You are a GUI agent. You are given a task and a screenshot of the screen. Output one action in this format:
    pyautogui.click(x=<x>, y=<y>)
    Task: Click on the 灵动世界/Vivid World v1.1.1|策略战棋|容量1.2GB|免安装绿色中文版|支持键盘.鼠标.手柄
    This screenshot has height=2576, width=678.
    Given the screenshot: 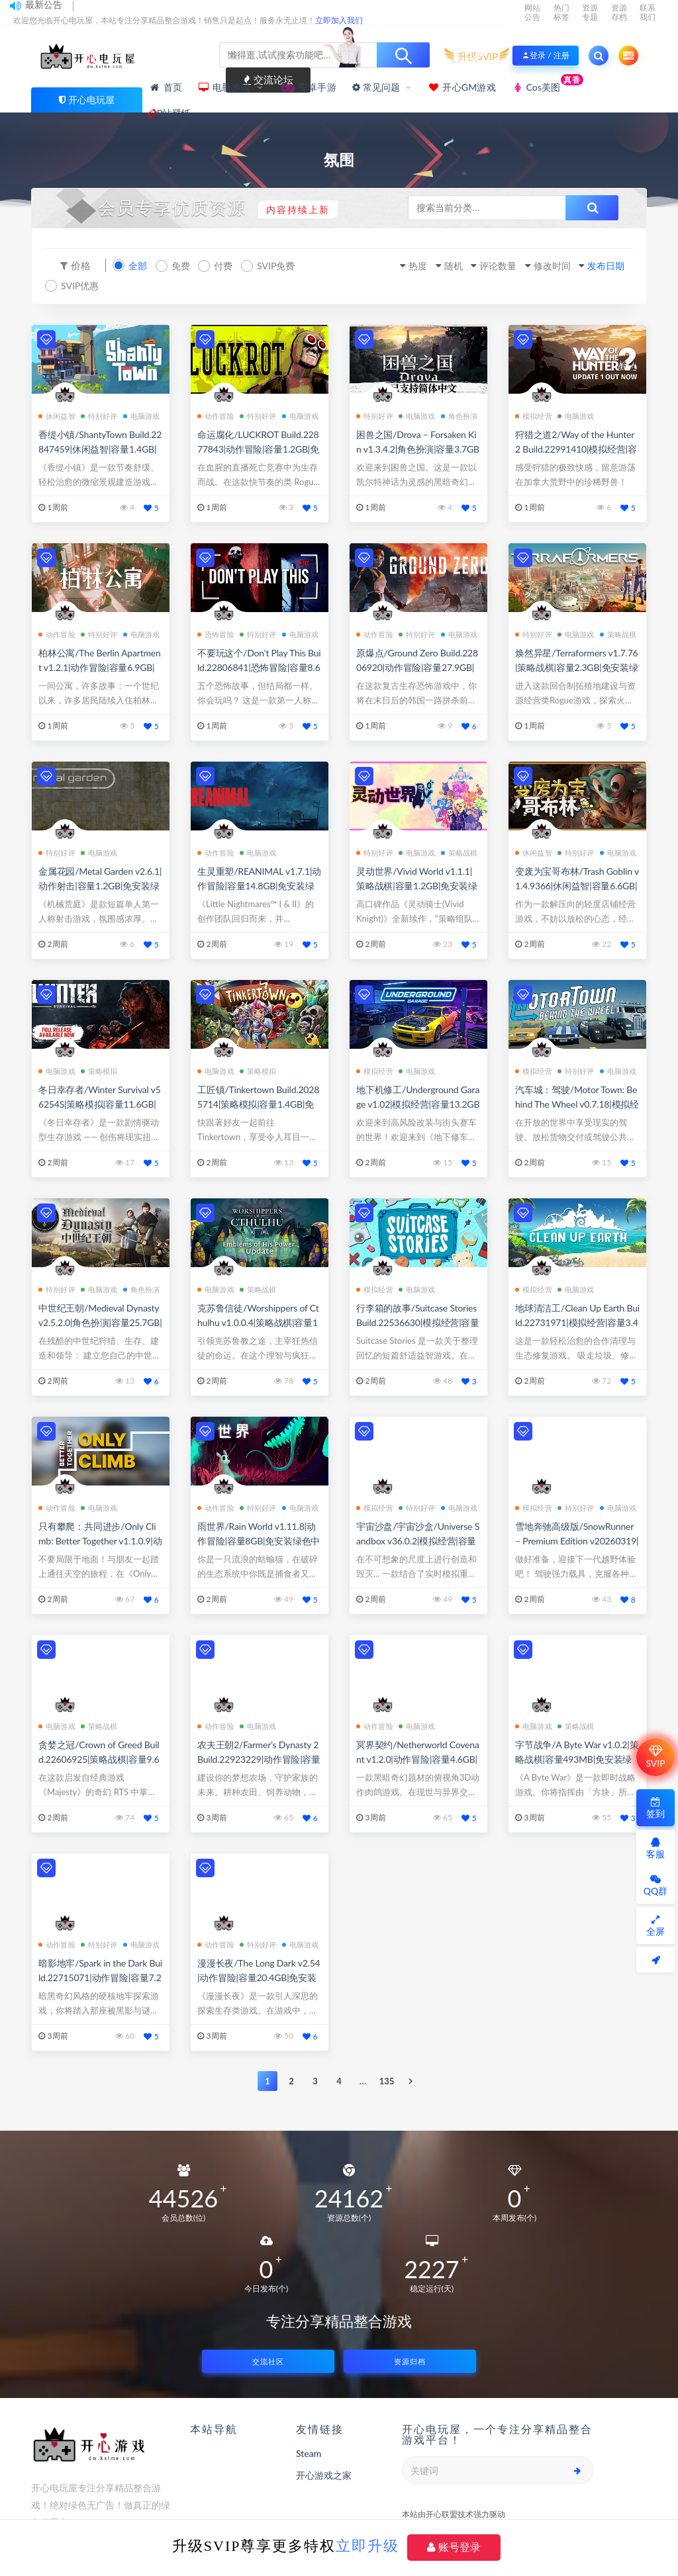 What is the action you would take?
    pyautogui.click(x=416, y=884)
    